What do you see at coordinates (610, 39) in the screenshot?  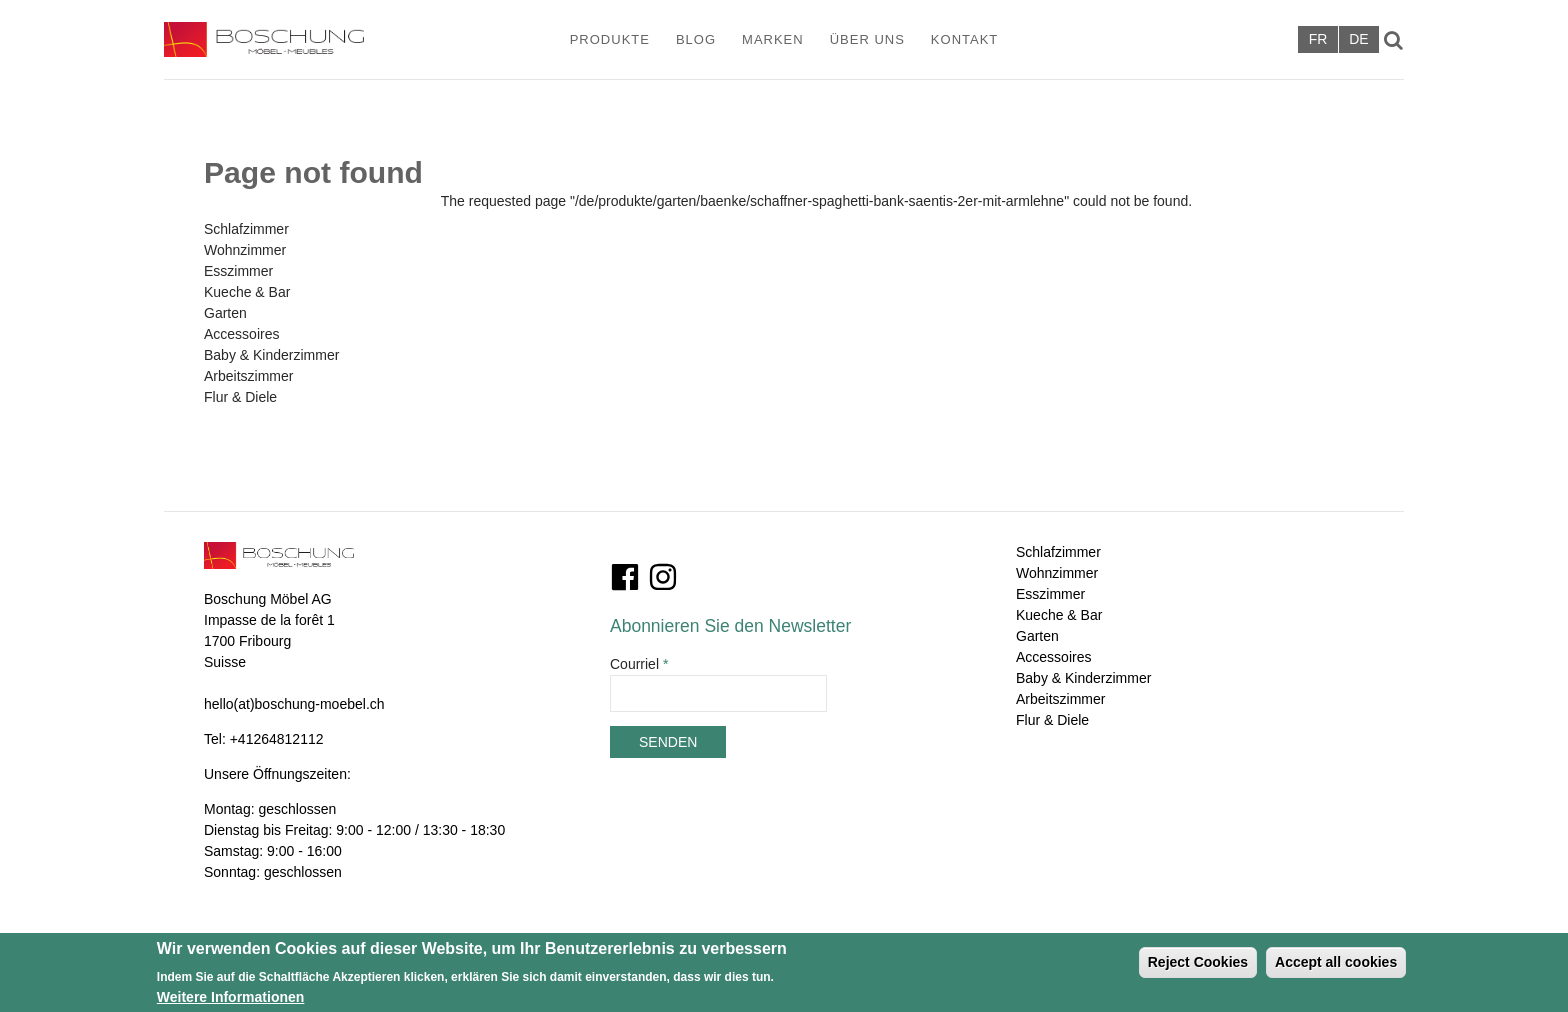 I see `Produkte` at bounding box center [610, 39].